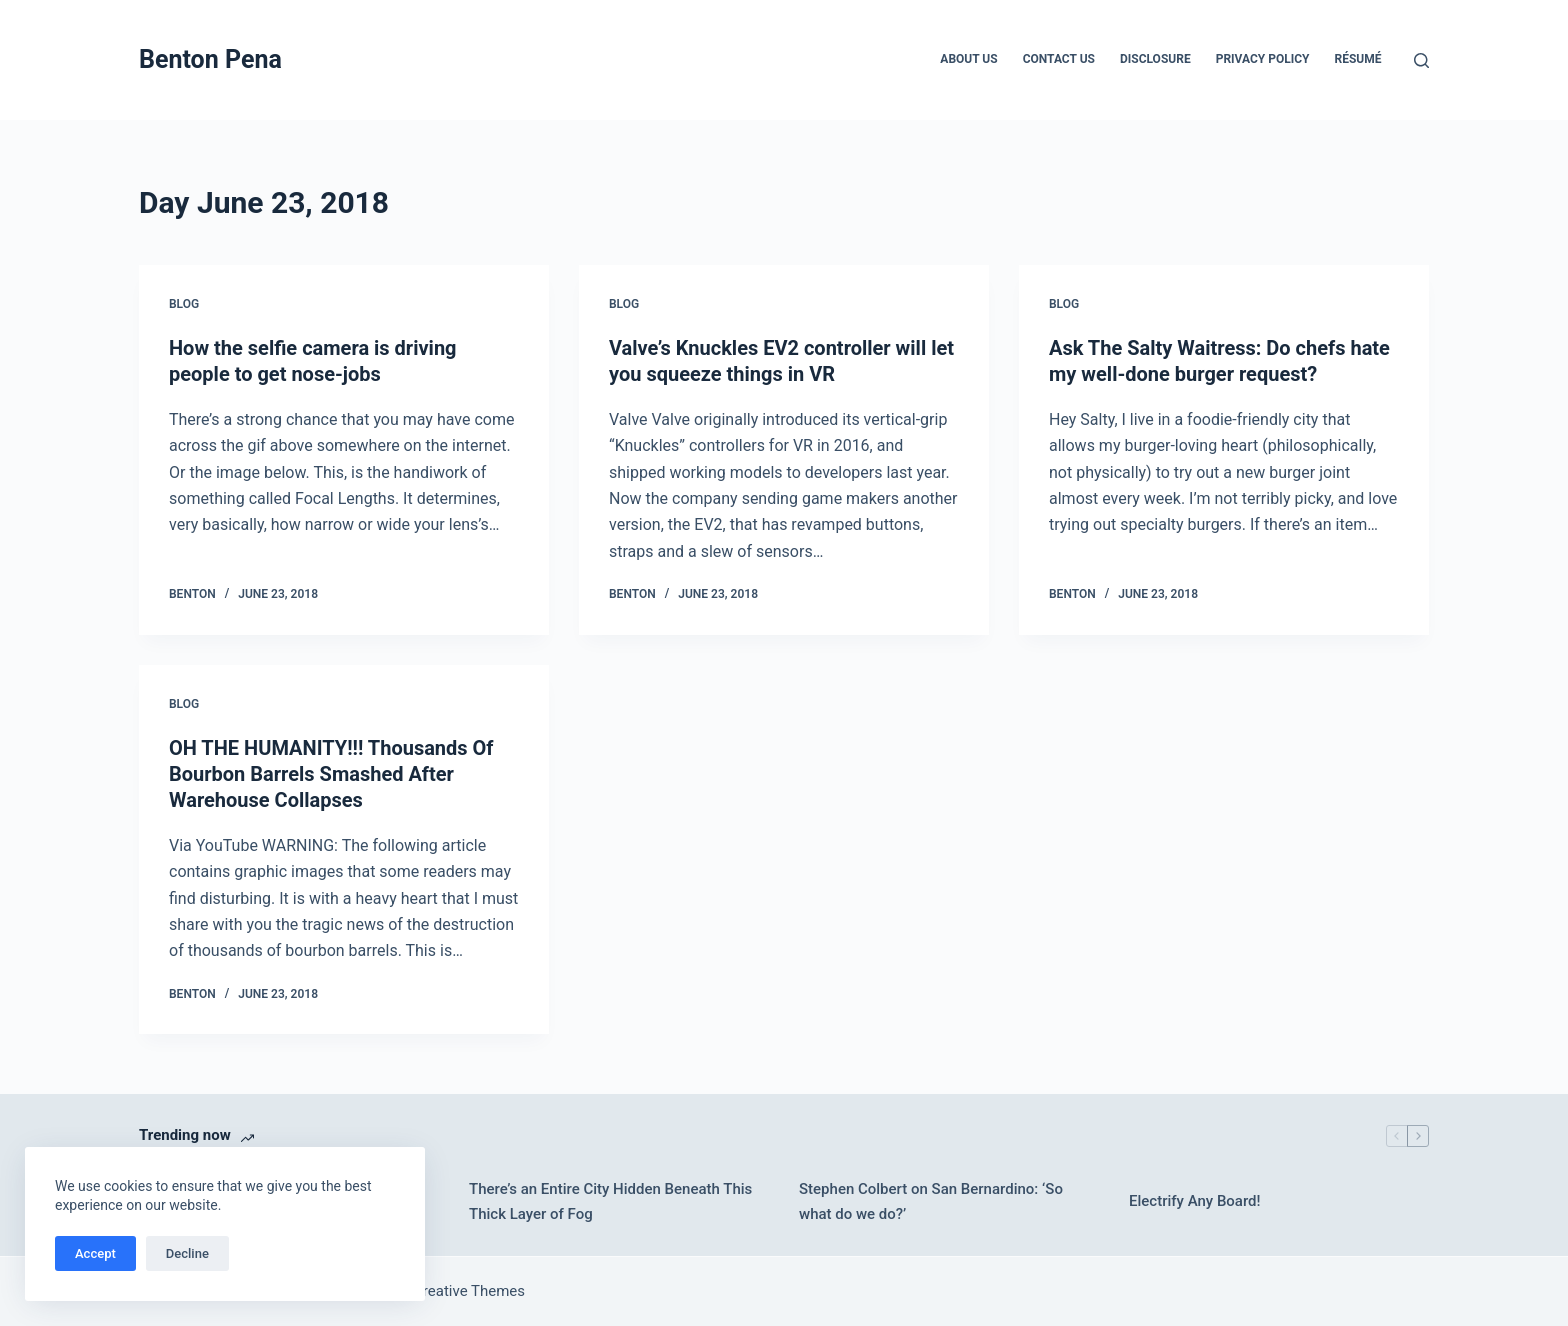 Image resolution: width=1568 pixels, height=1326 pixels. I want to click on Blog, so click(184, 304).